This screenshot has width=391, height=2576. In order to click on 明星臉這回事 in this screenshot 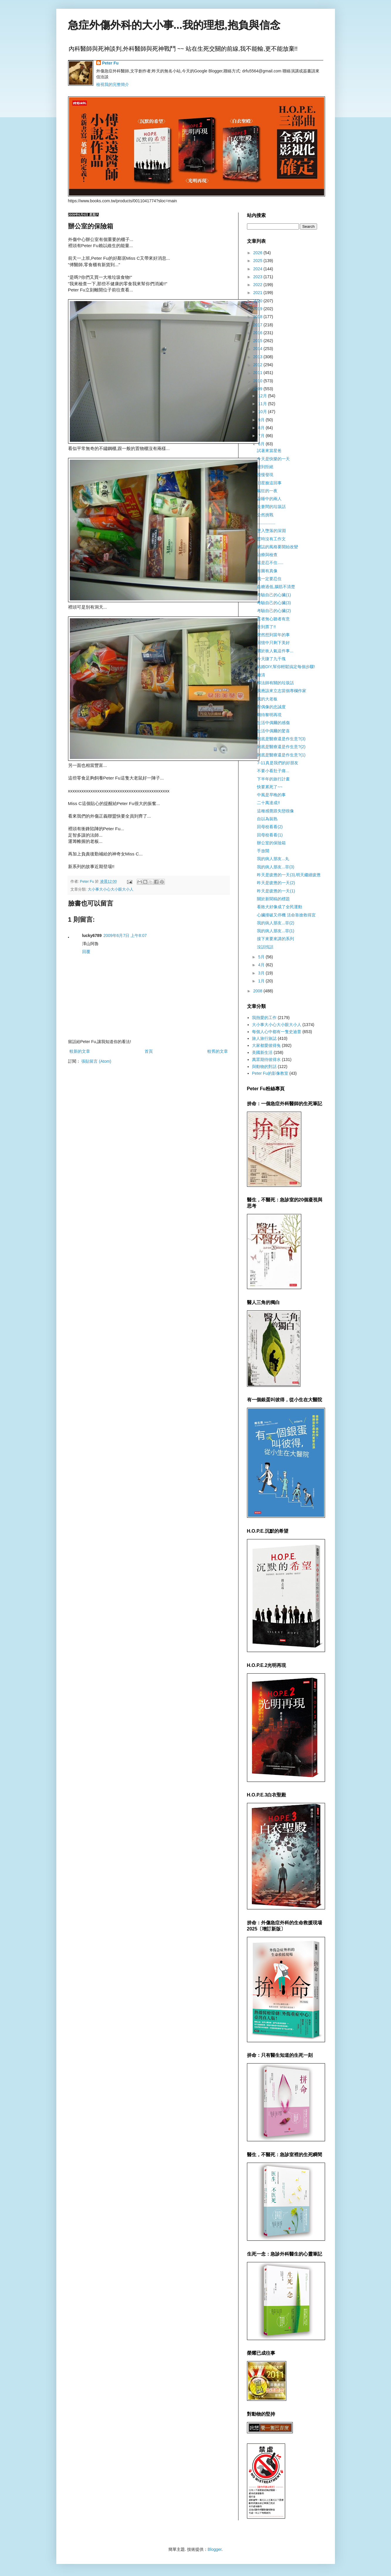, I will do `click(269, 482)`.